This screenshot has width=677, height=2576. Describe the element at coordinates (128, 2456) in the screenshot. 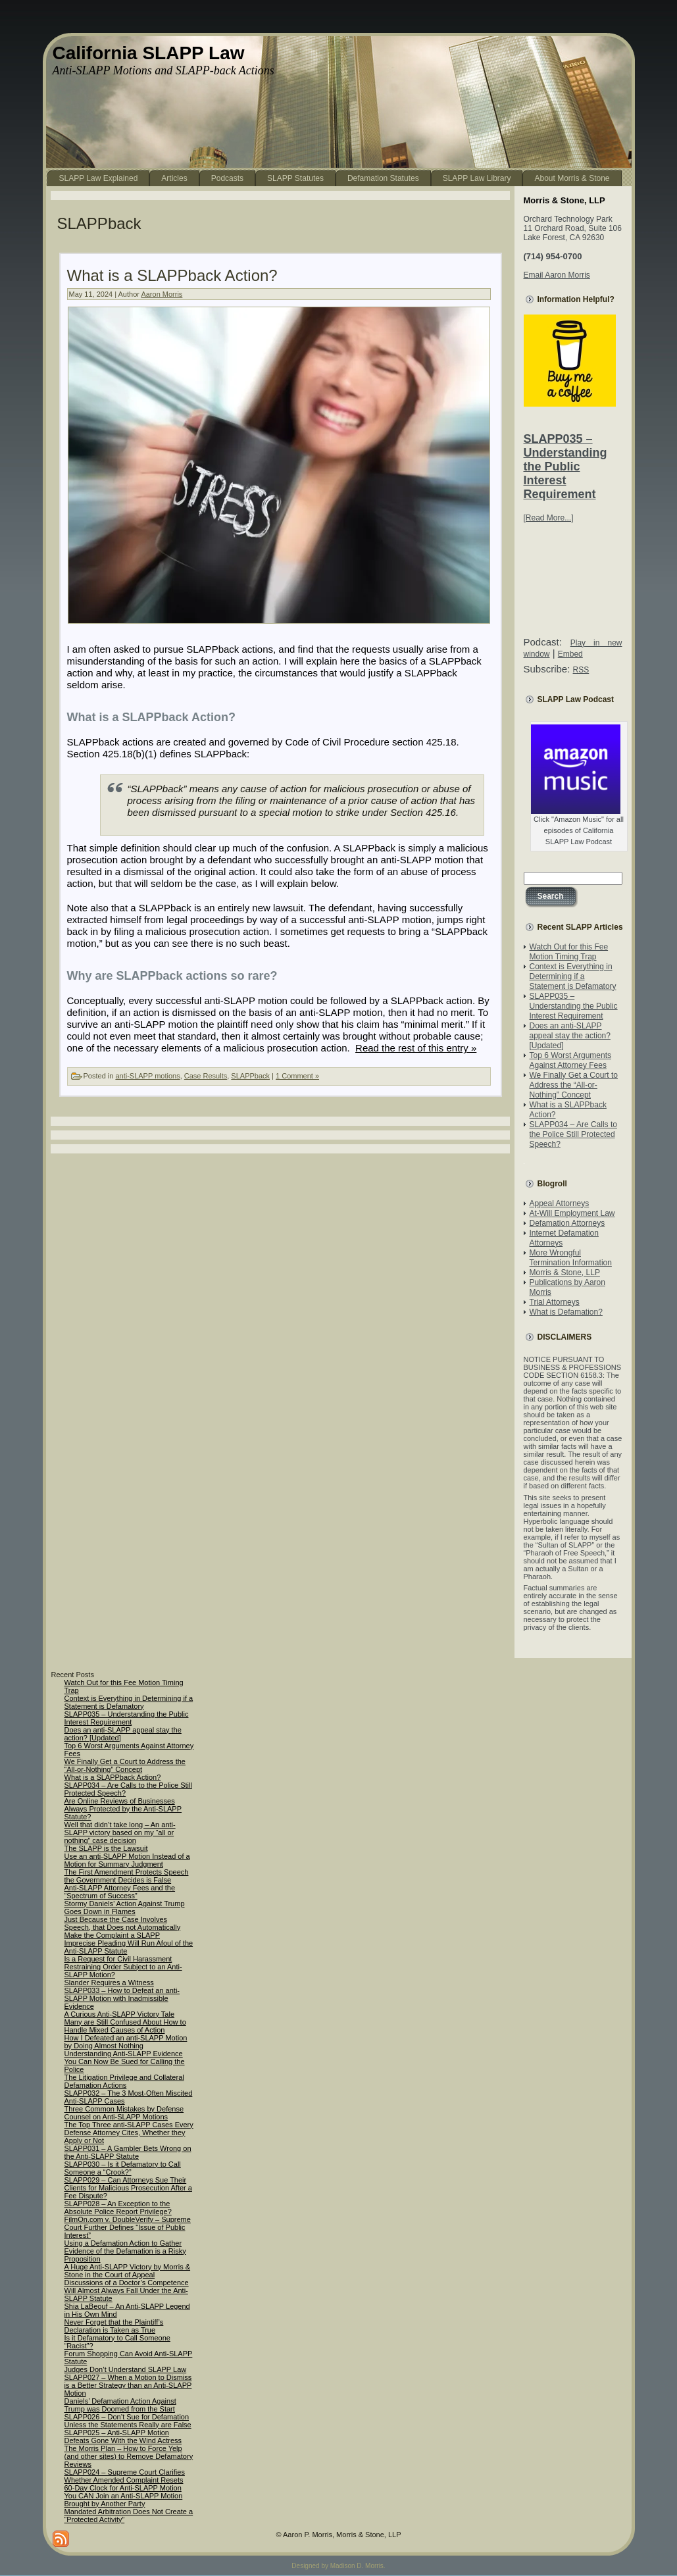

I see `The Morris Plan – How to Force Yelp (and other sites) to Remove Defamatory Reviews` at that location.